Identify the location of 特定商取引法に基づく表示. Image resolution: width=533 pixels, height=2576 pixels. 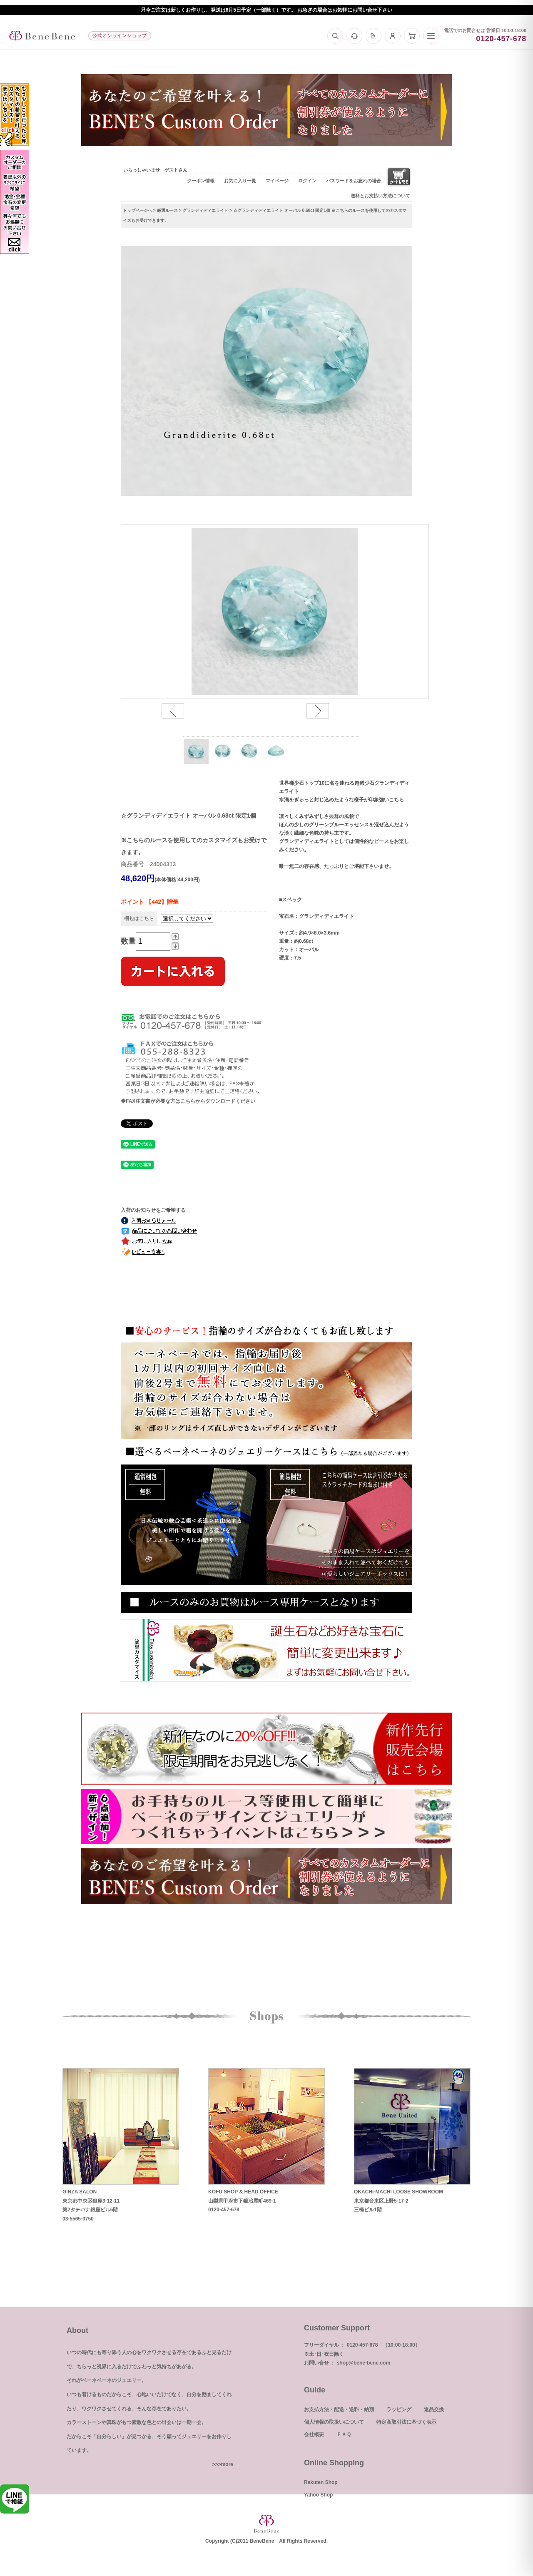
(406, 2422).